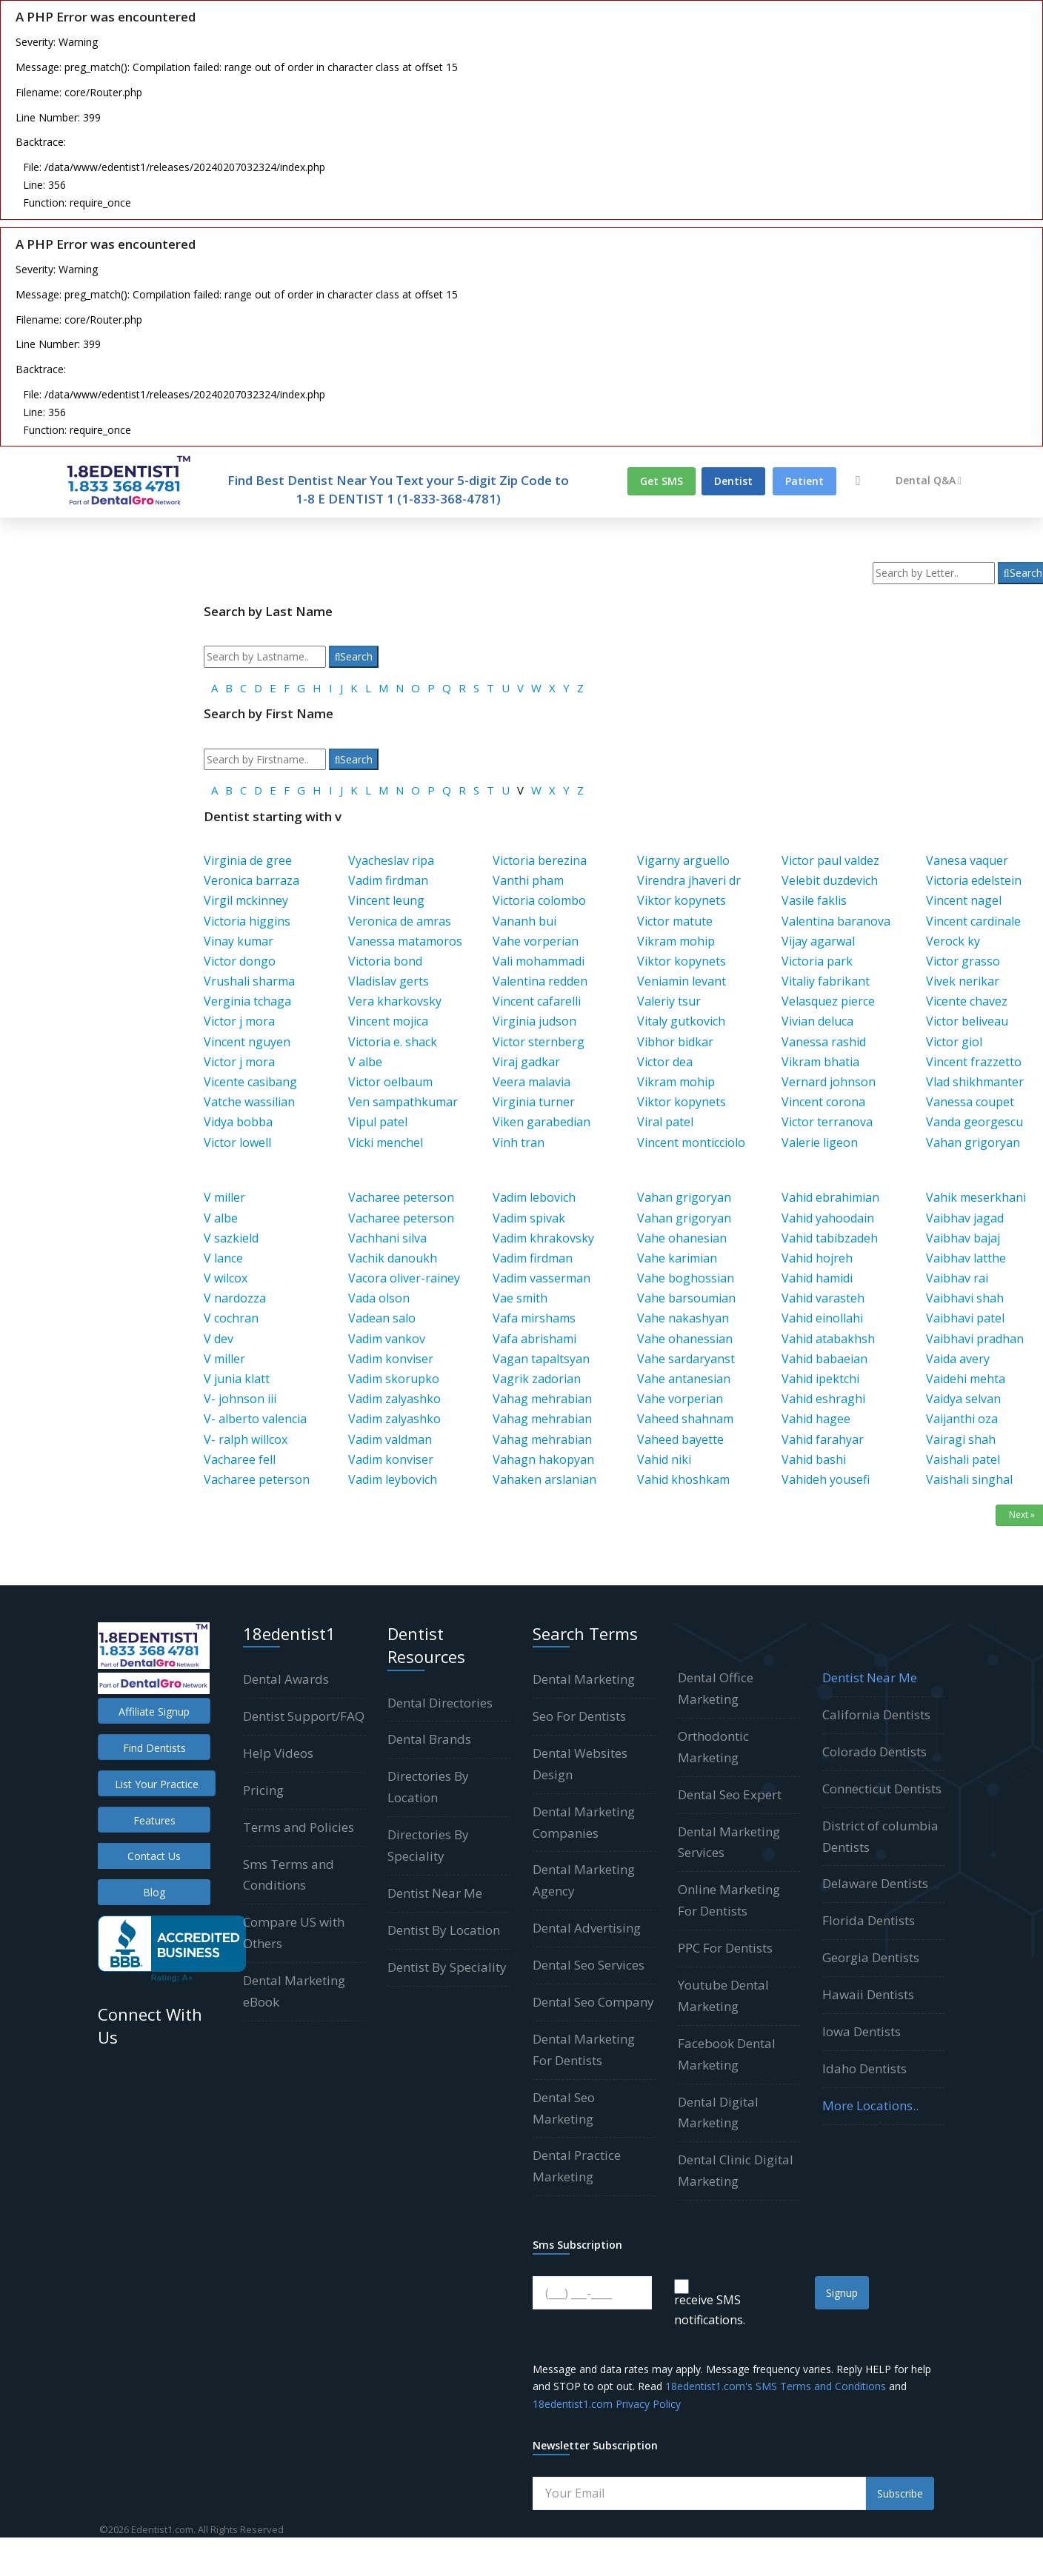 The width and height of the screenshot is (1043, 2576). Describe the element at coordinates (824, 1042) in the screenshot. I see `Vanessa rashid` at that location.